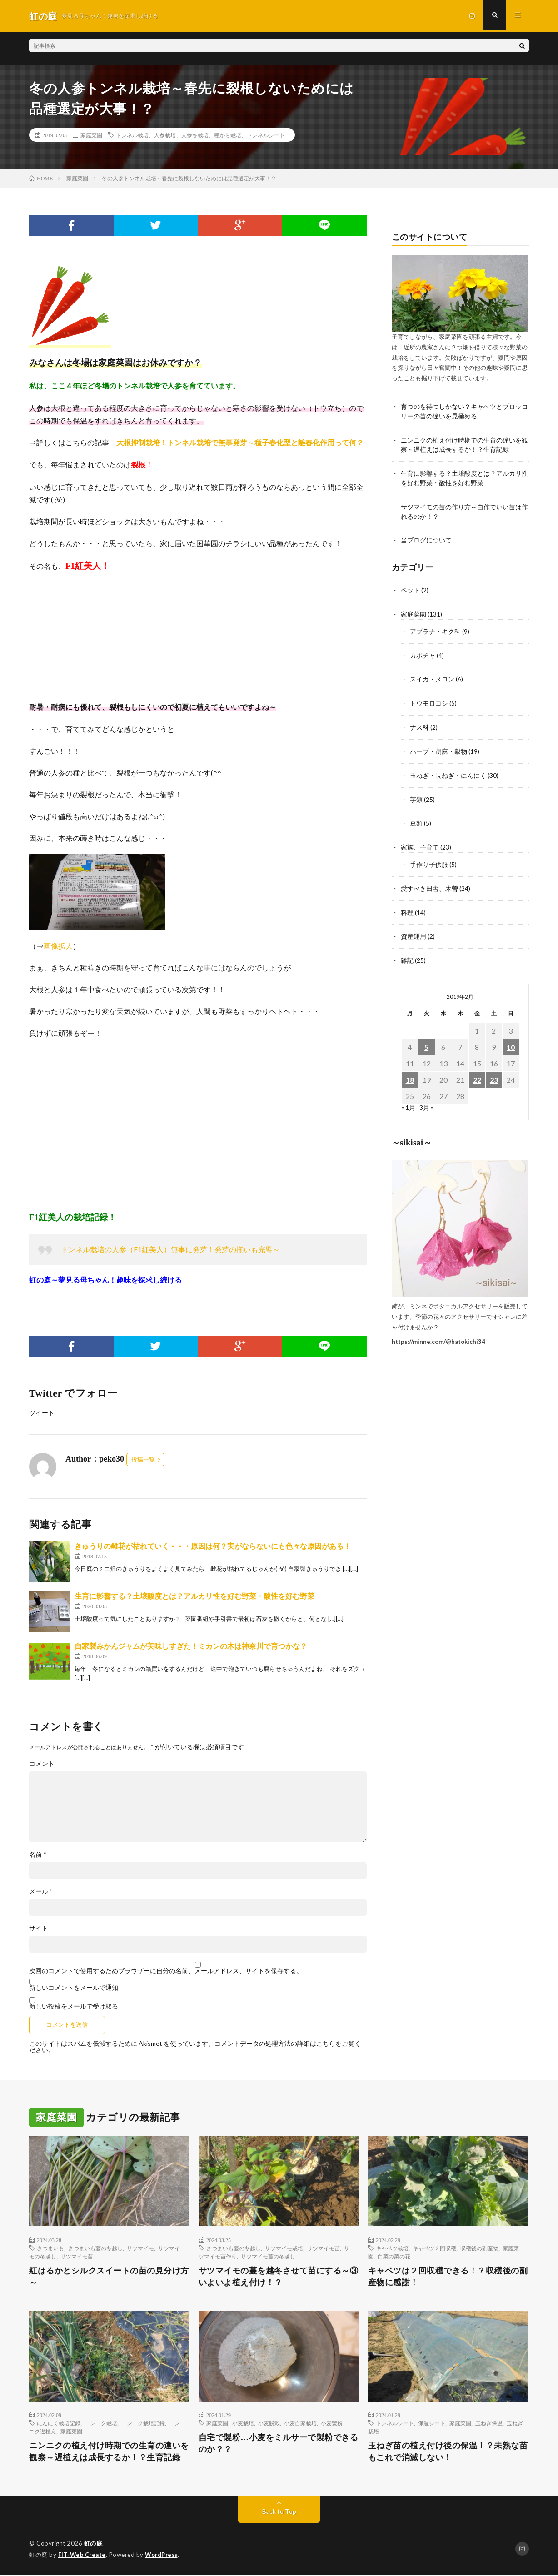 The width and height of the screenshot is (558, 2576). What do you see at coordinates (240, 443) in the screenshot?
I see `大根抑制栽培！トンネル栽培で無事発芽～種子春化型と離春化作用って何？` at bounding box center [240, 443].